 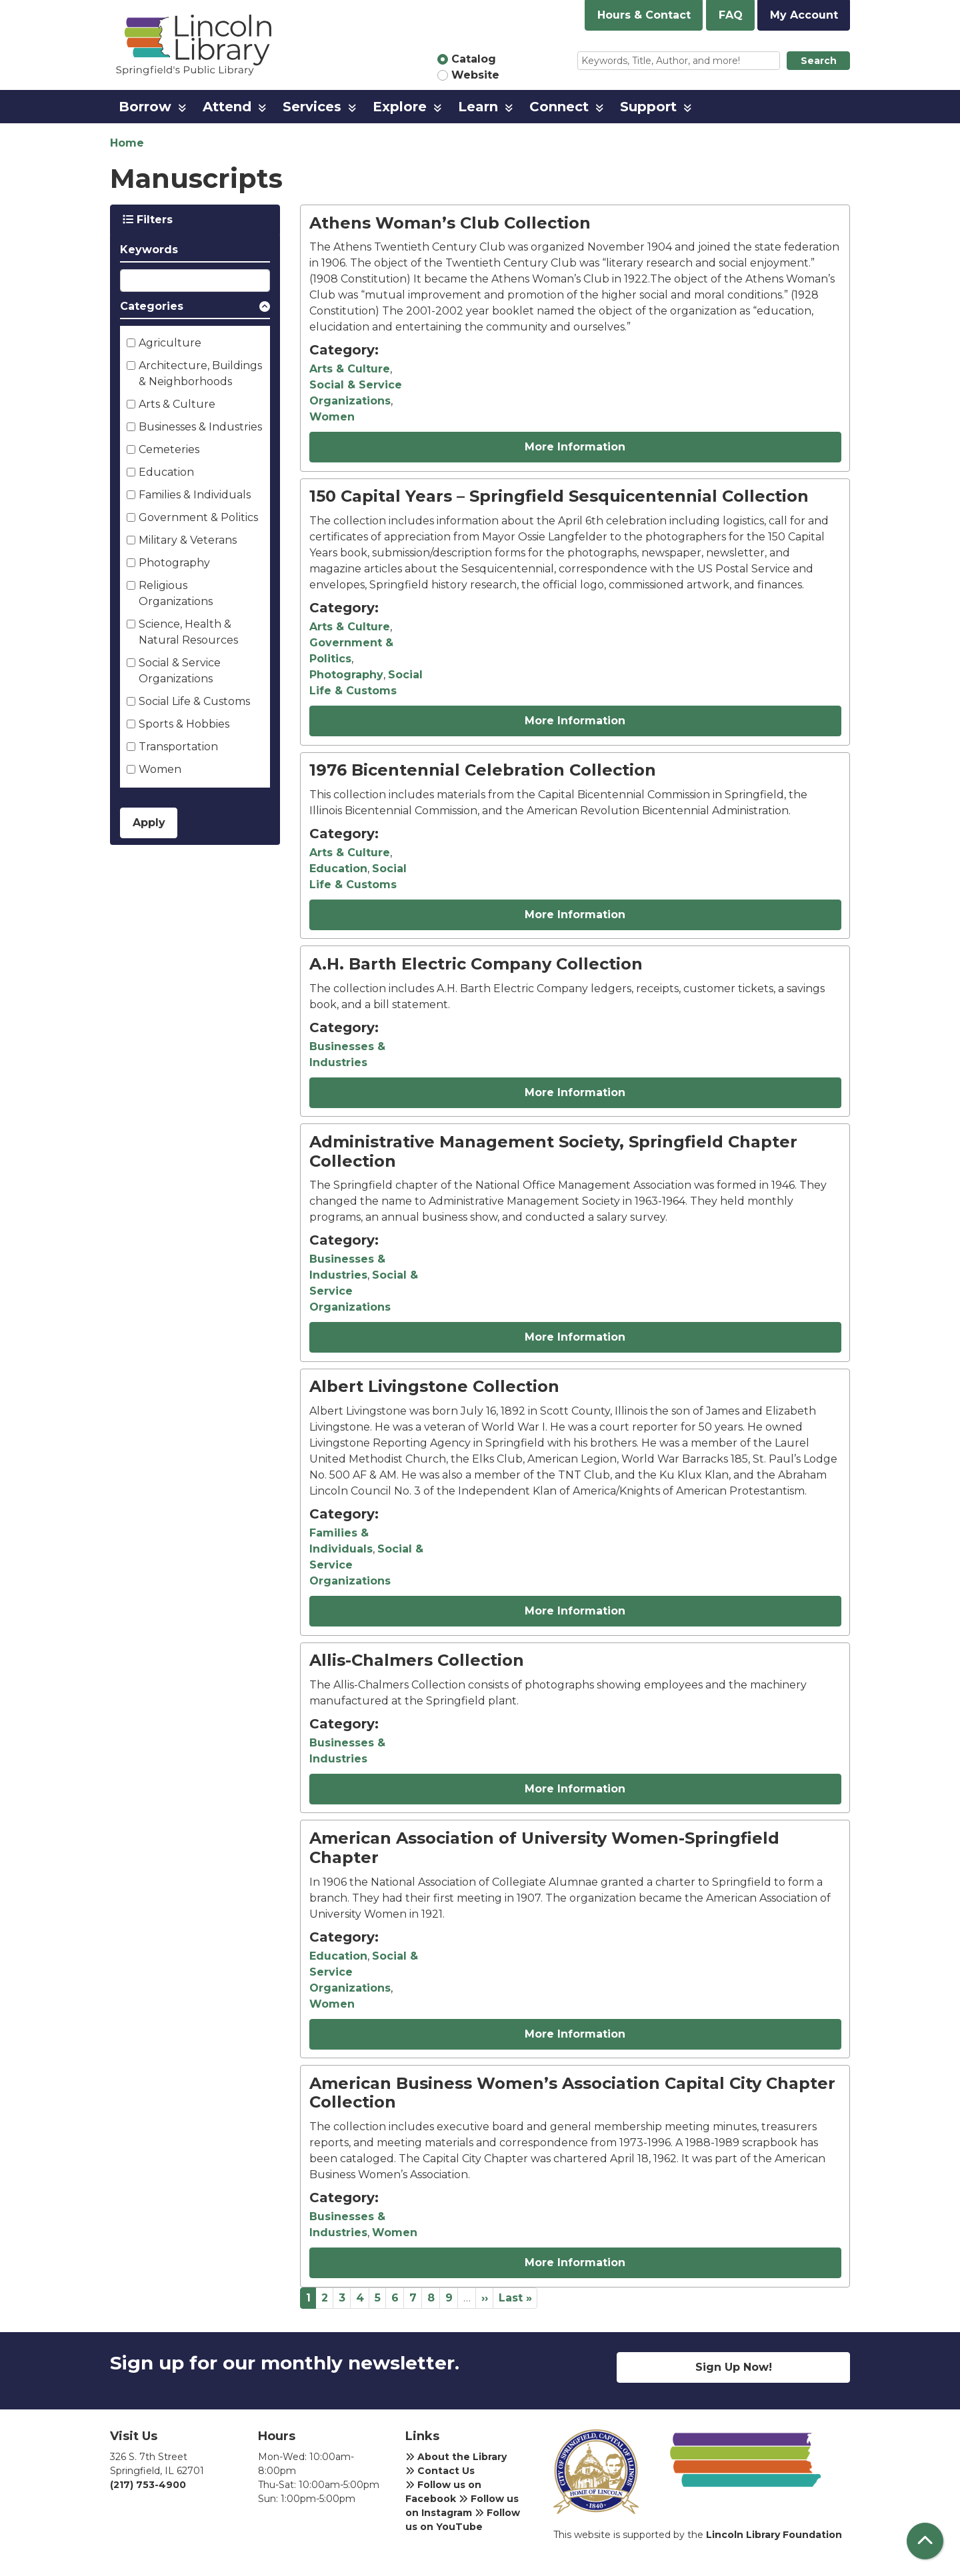 What do you see at coordinates (648, 107) in the screenshot?
I see `Support [menuitem]` at bounding box center [648, 107].